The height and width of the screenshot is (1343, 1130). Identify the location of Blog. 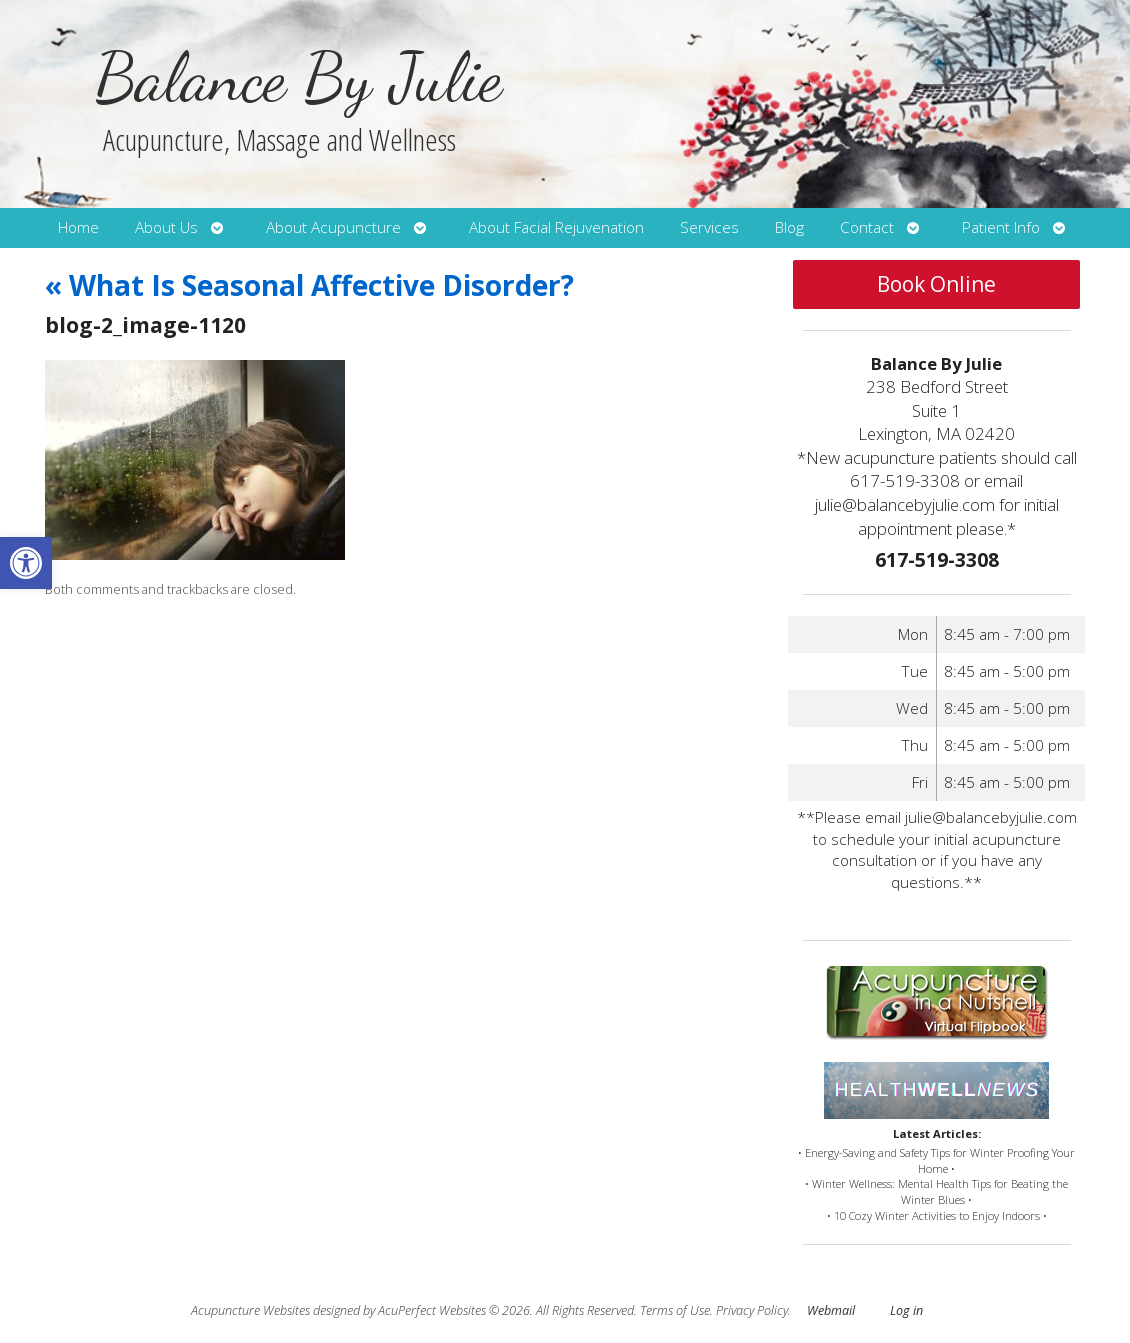
(789, 227).